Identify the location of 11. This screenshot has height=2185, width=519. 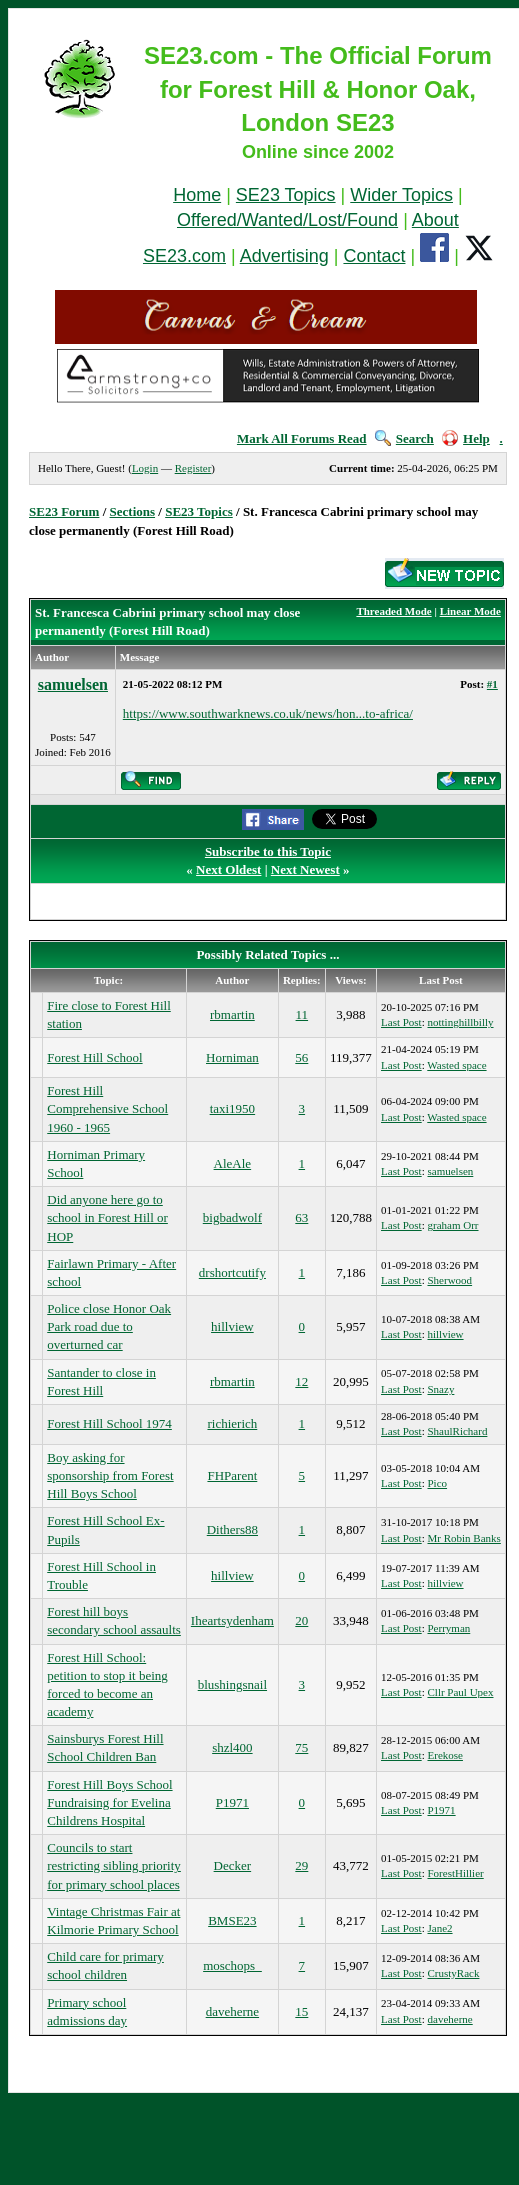
(302, 1014).